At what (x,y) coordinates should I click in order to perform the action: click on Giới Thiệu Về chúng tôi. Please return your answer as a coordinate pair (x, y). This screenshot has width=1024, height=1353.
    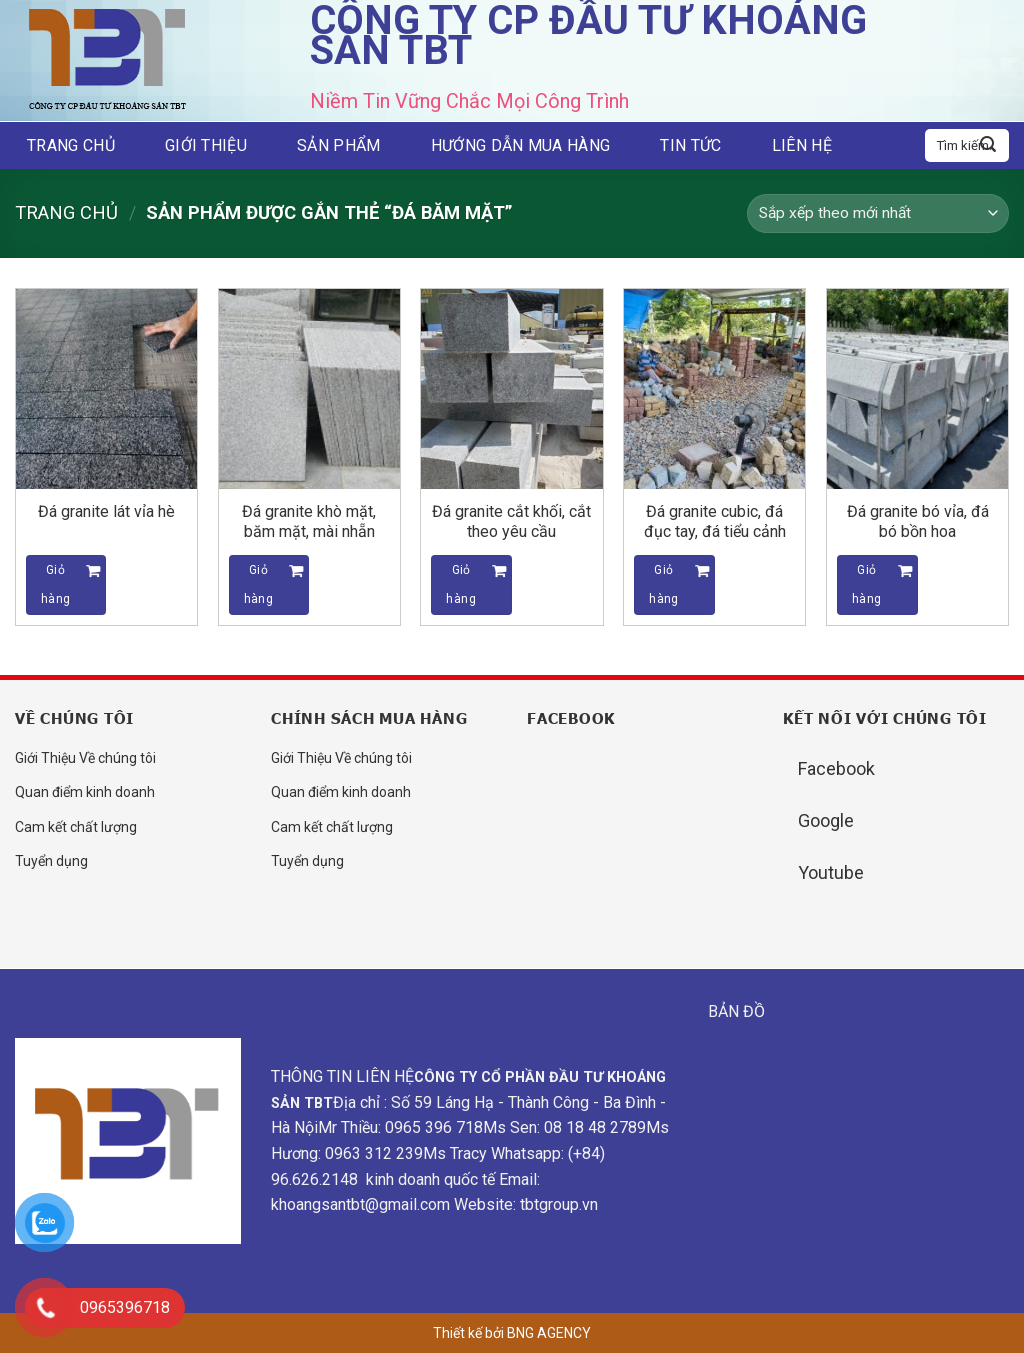
    Looking at the image, I should click on (85, 758).